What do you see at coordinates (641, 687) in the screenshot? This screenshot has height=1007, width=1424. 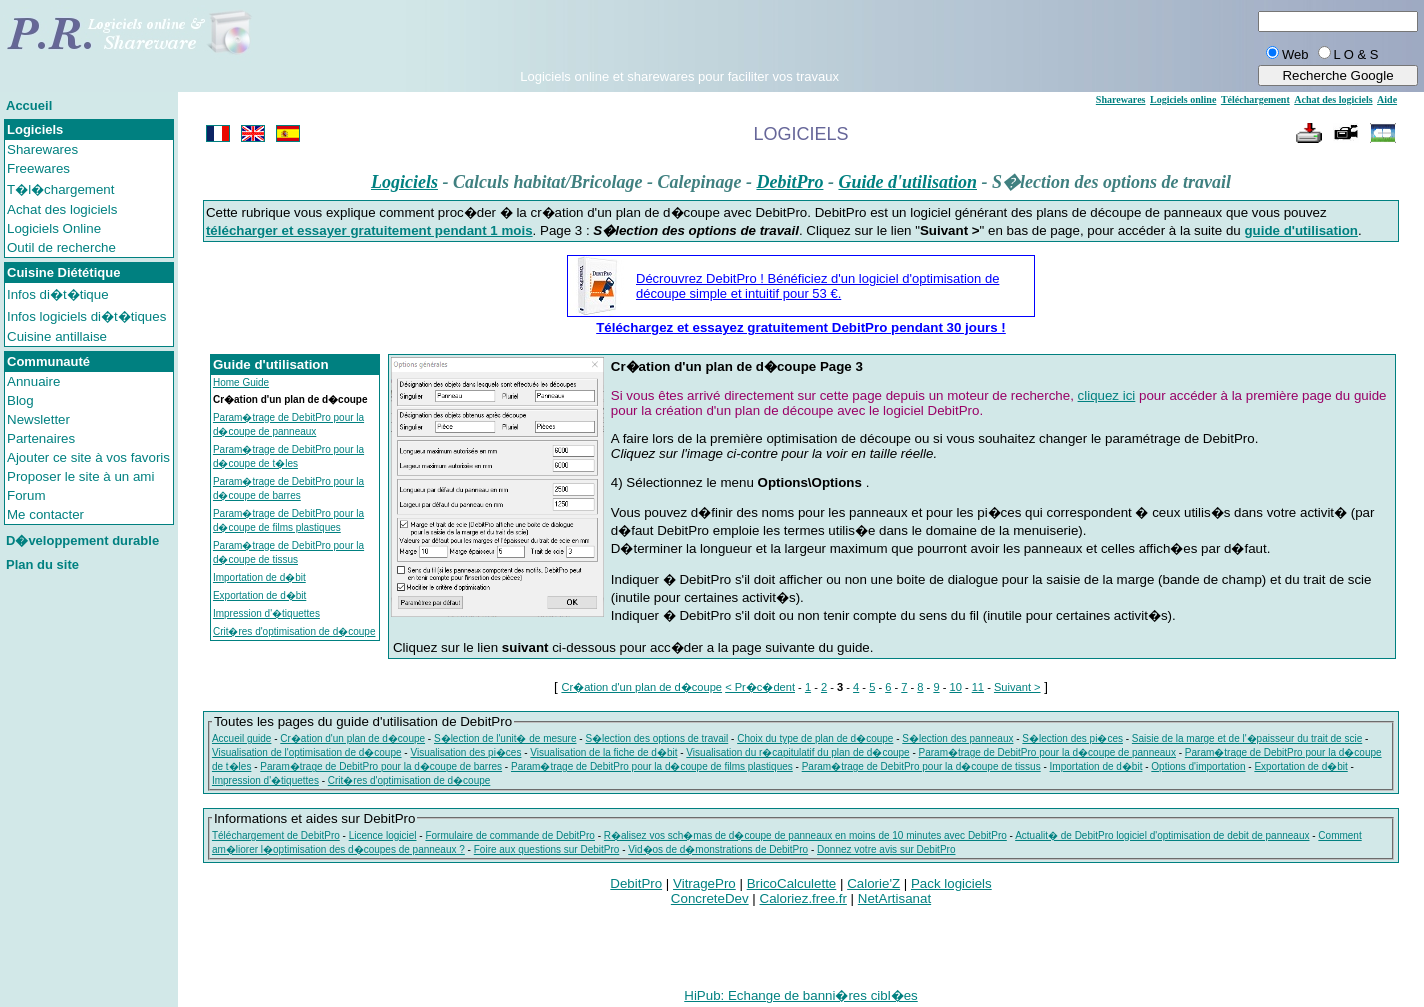 I see `Cr�ation d'un plan de d�coupe` at bounding box center [641, 687].